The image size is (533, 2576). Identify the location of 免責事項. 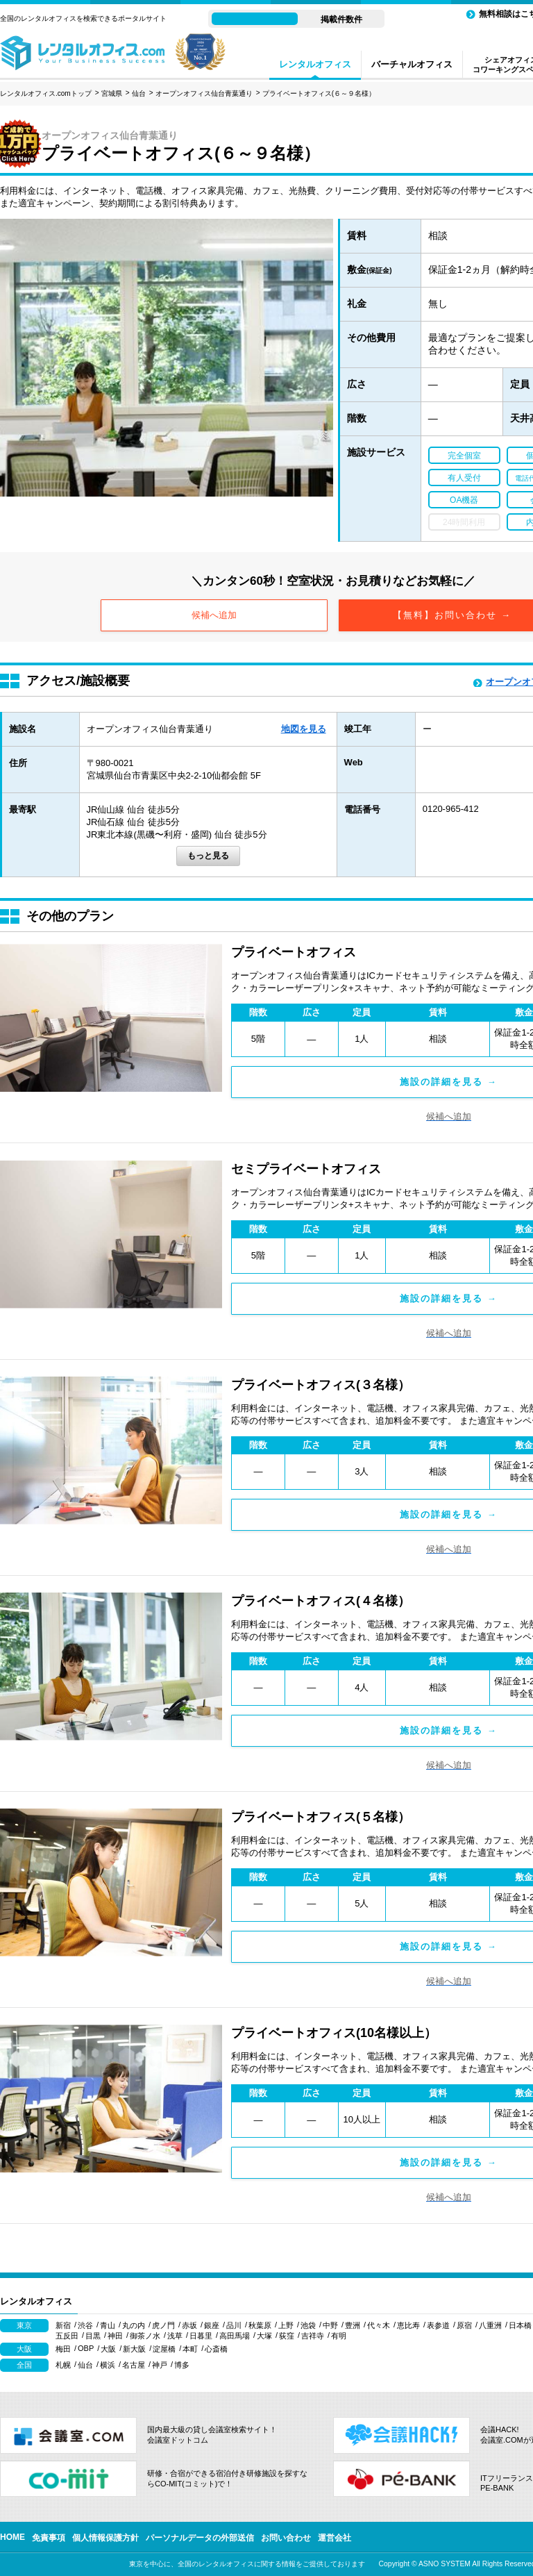
(48, 2538).